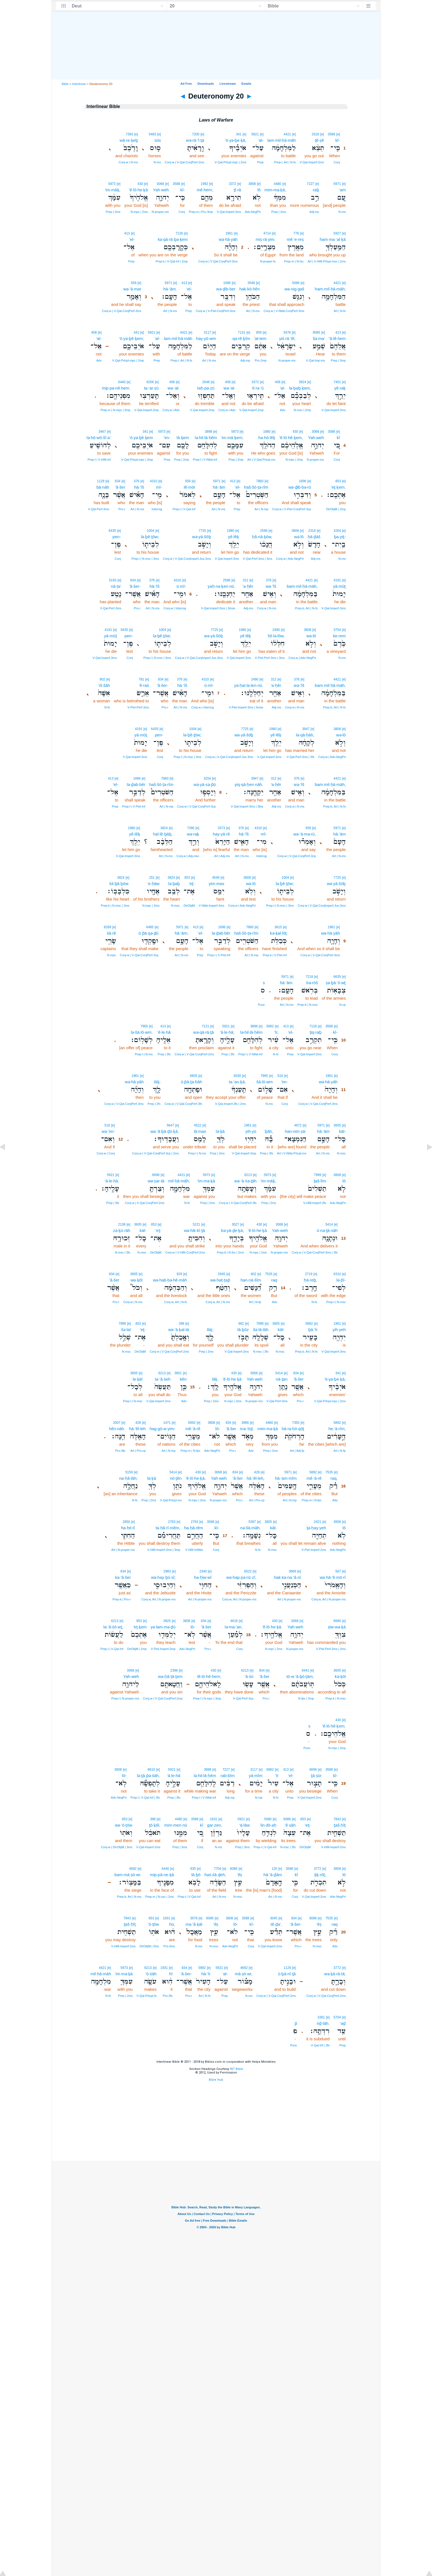  I want to click on lāḵ;, so click(157, 1081).